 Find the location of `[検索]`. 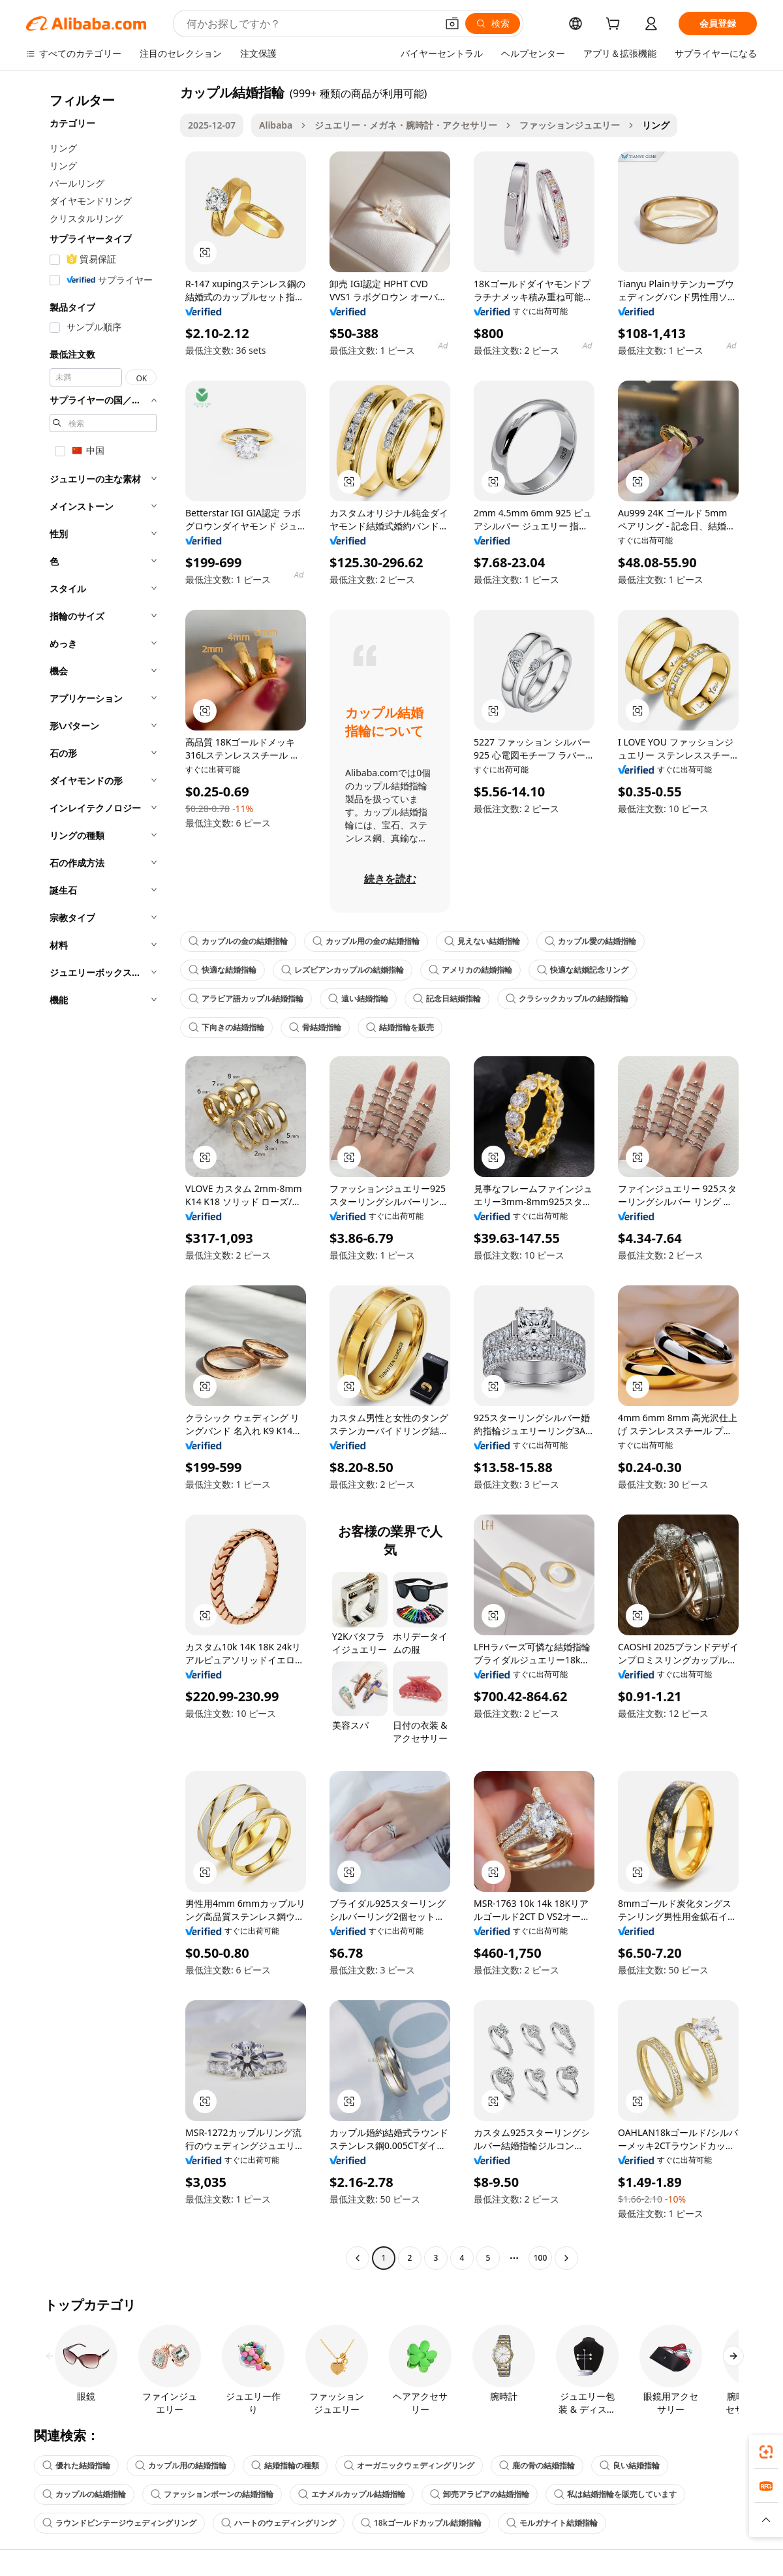

[検索] is located at coordinates (492, 23).